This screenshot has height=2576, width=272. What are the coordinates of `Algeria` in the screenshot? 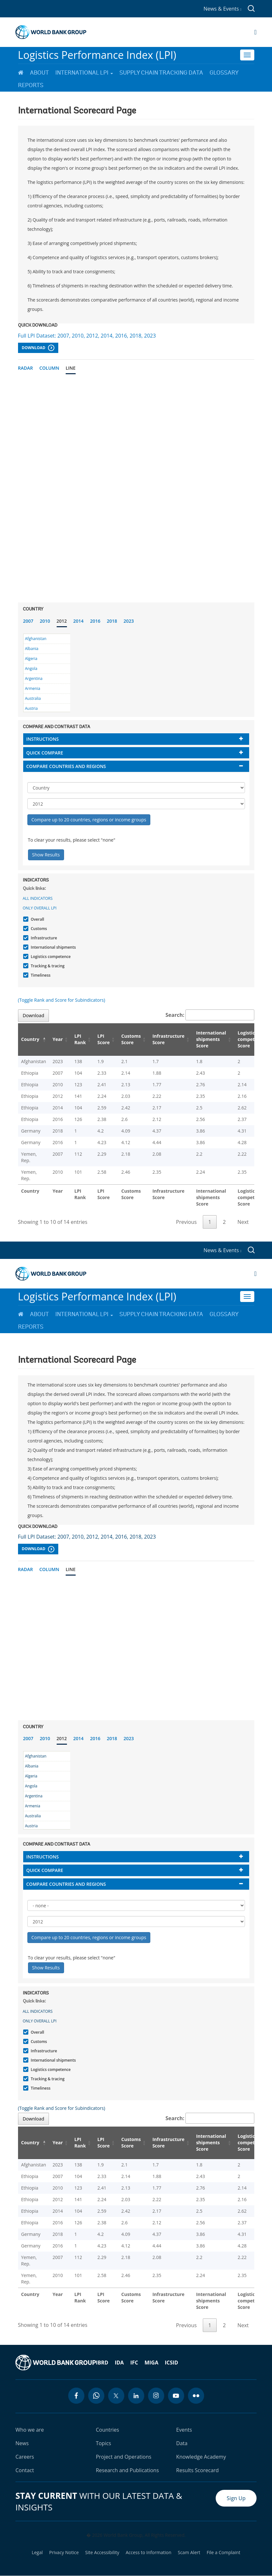 It's located at (31, 658).